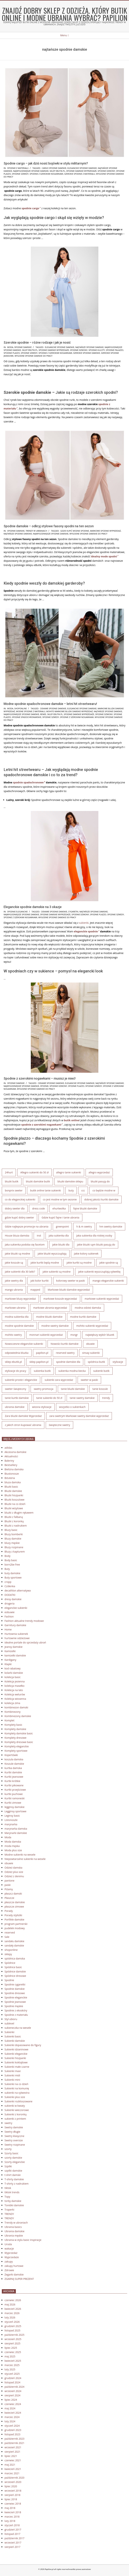  What do you see at coordinates (8, 1582) in the screenshot?
I see `cropp` at bounding box center [8, 1582].